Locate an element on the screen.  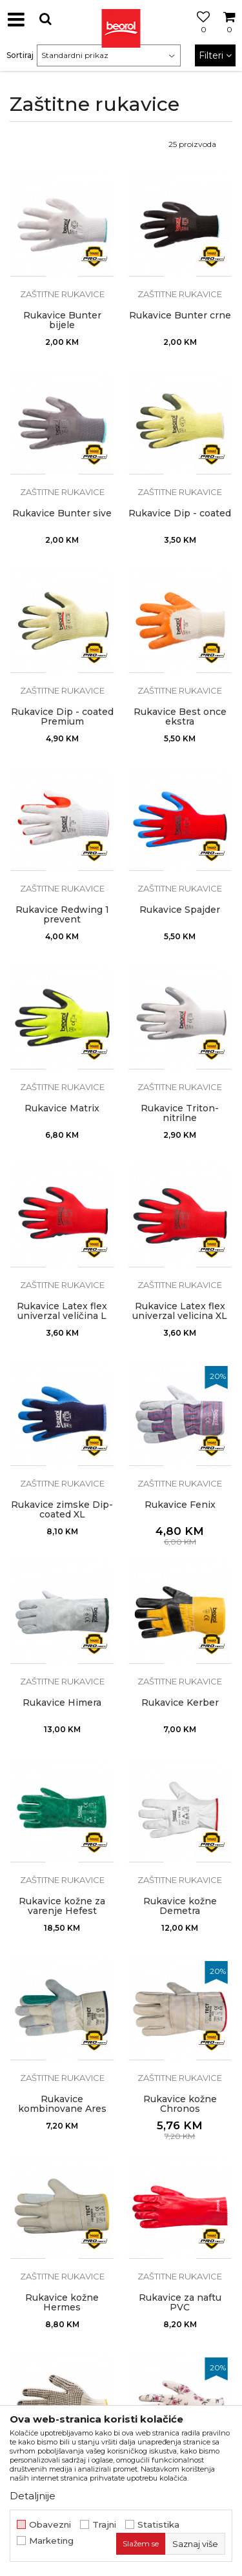
Rukavice Redwing 1 prevent is located at coordinates (62, 914).